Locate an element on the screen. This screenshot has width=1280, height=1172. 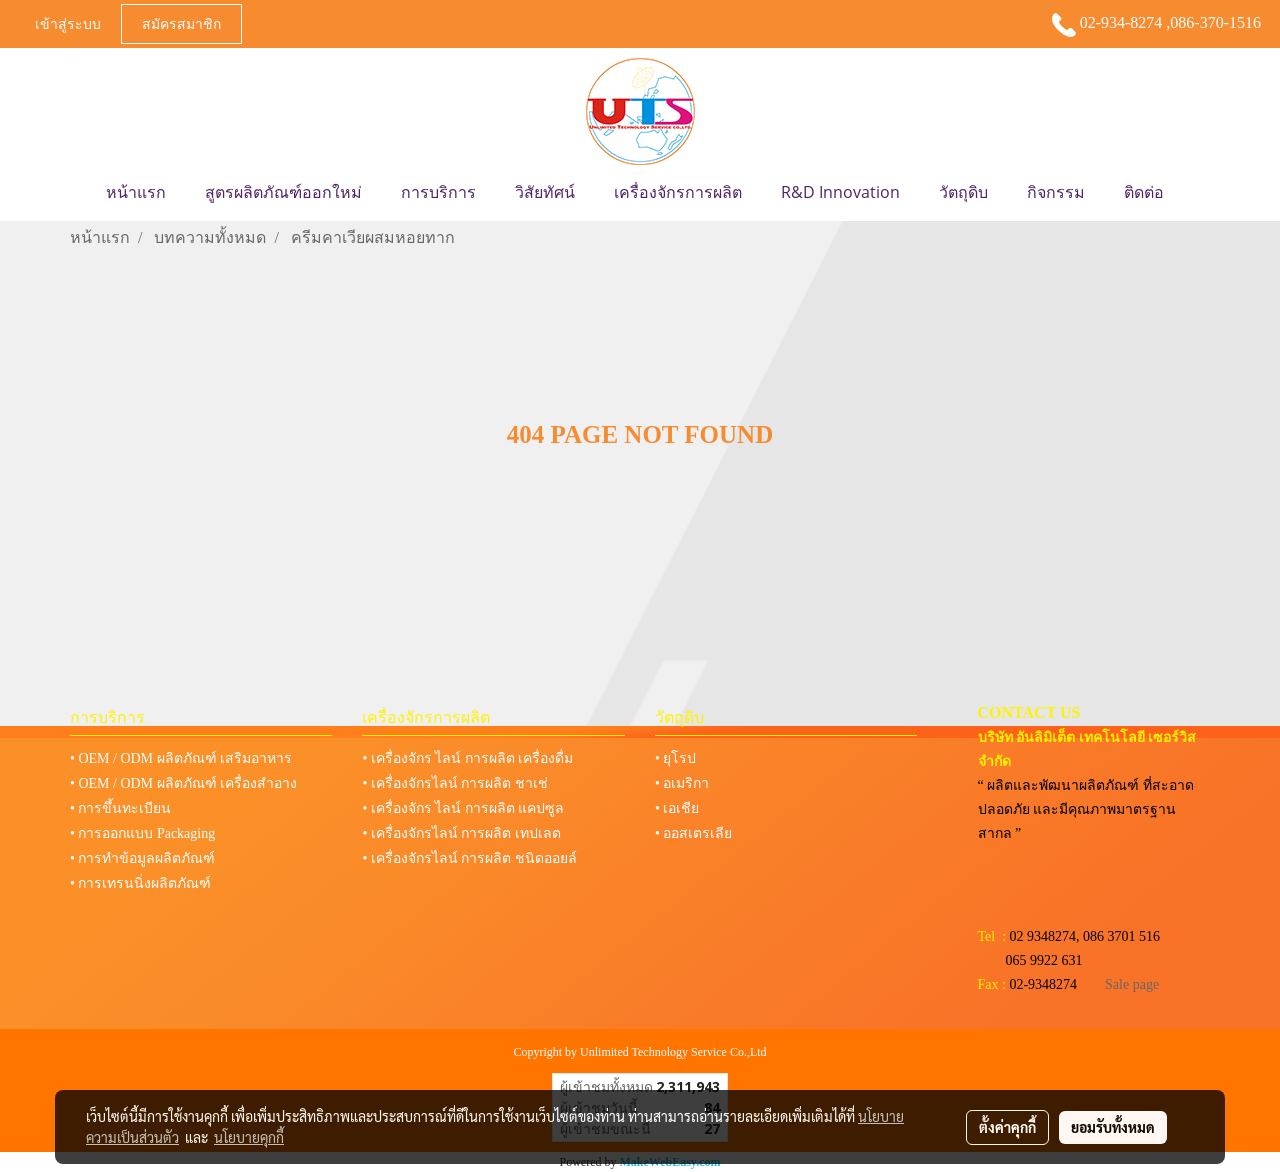
เข้าสู่ระบบ is located at coordinates (68, 23).